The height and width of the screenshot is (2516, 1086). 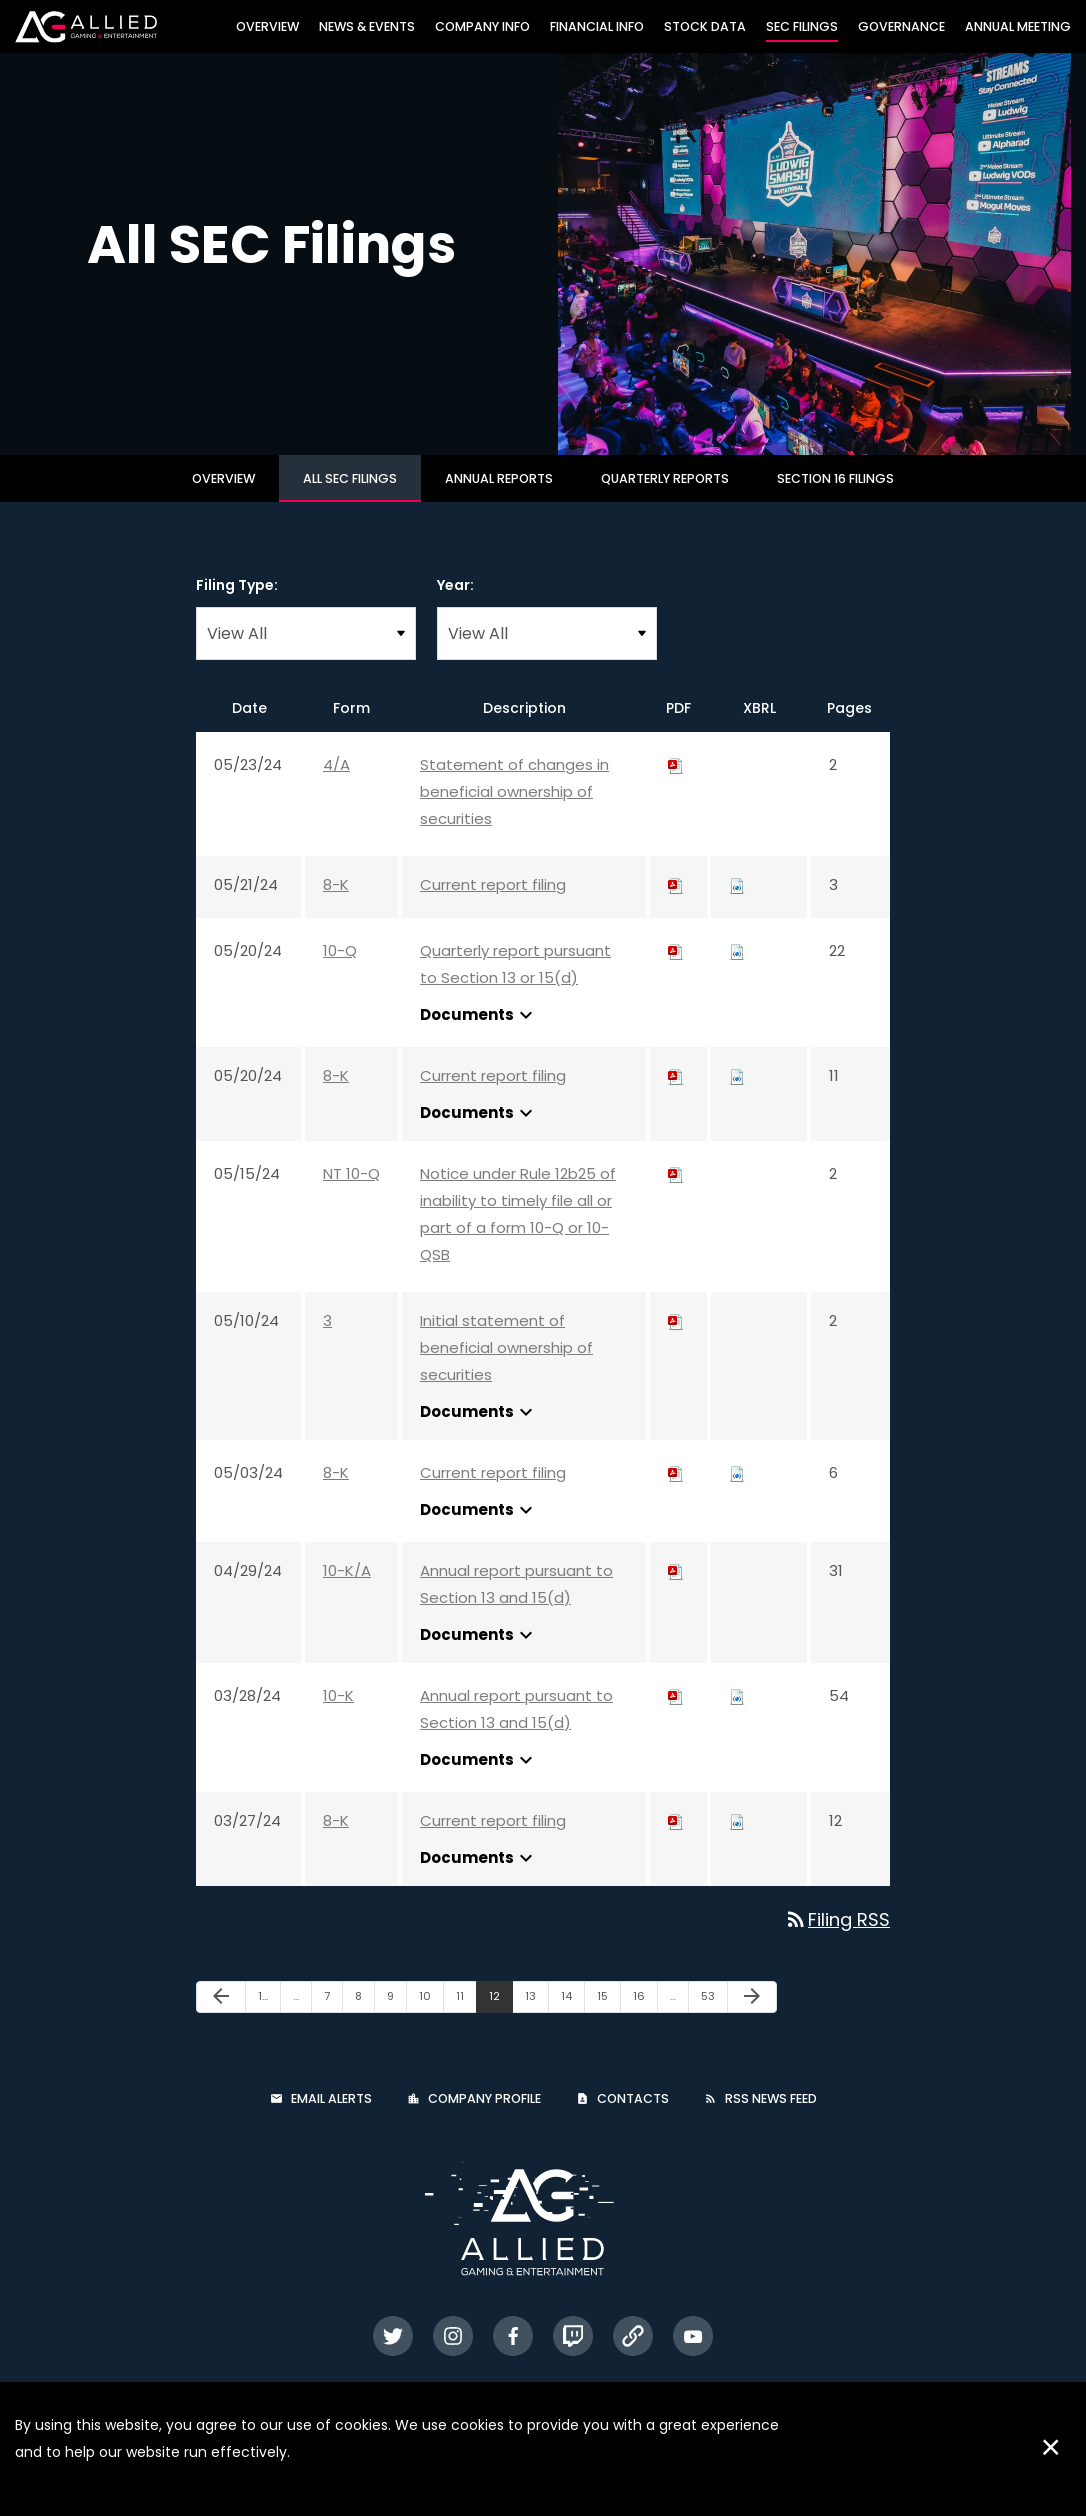 I want to click on Section 16 Filings, so click(x=835, y=496).